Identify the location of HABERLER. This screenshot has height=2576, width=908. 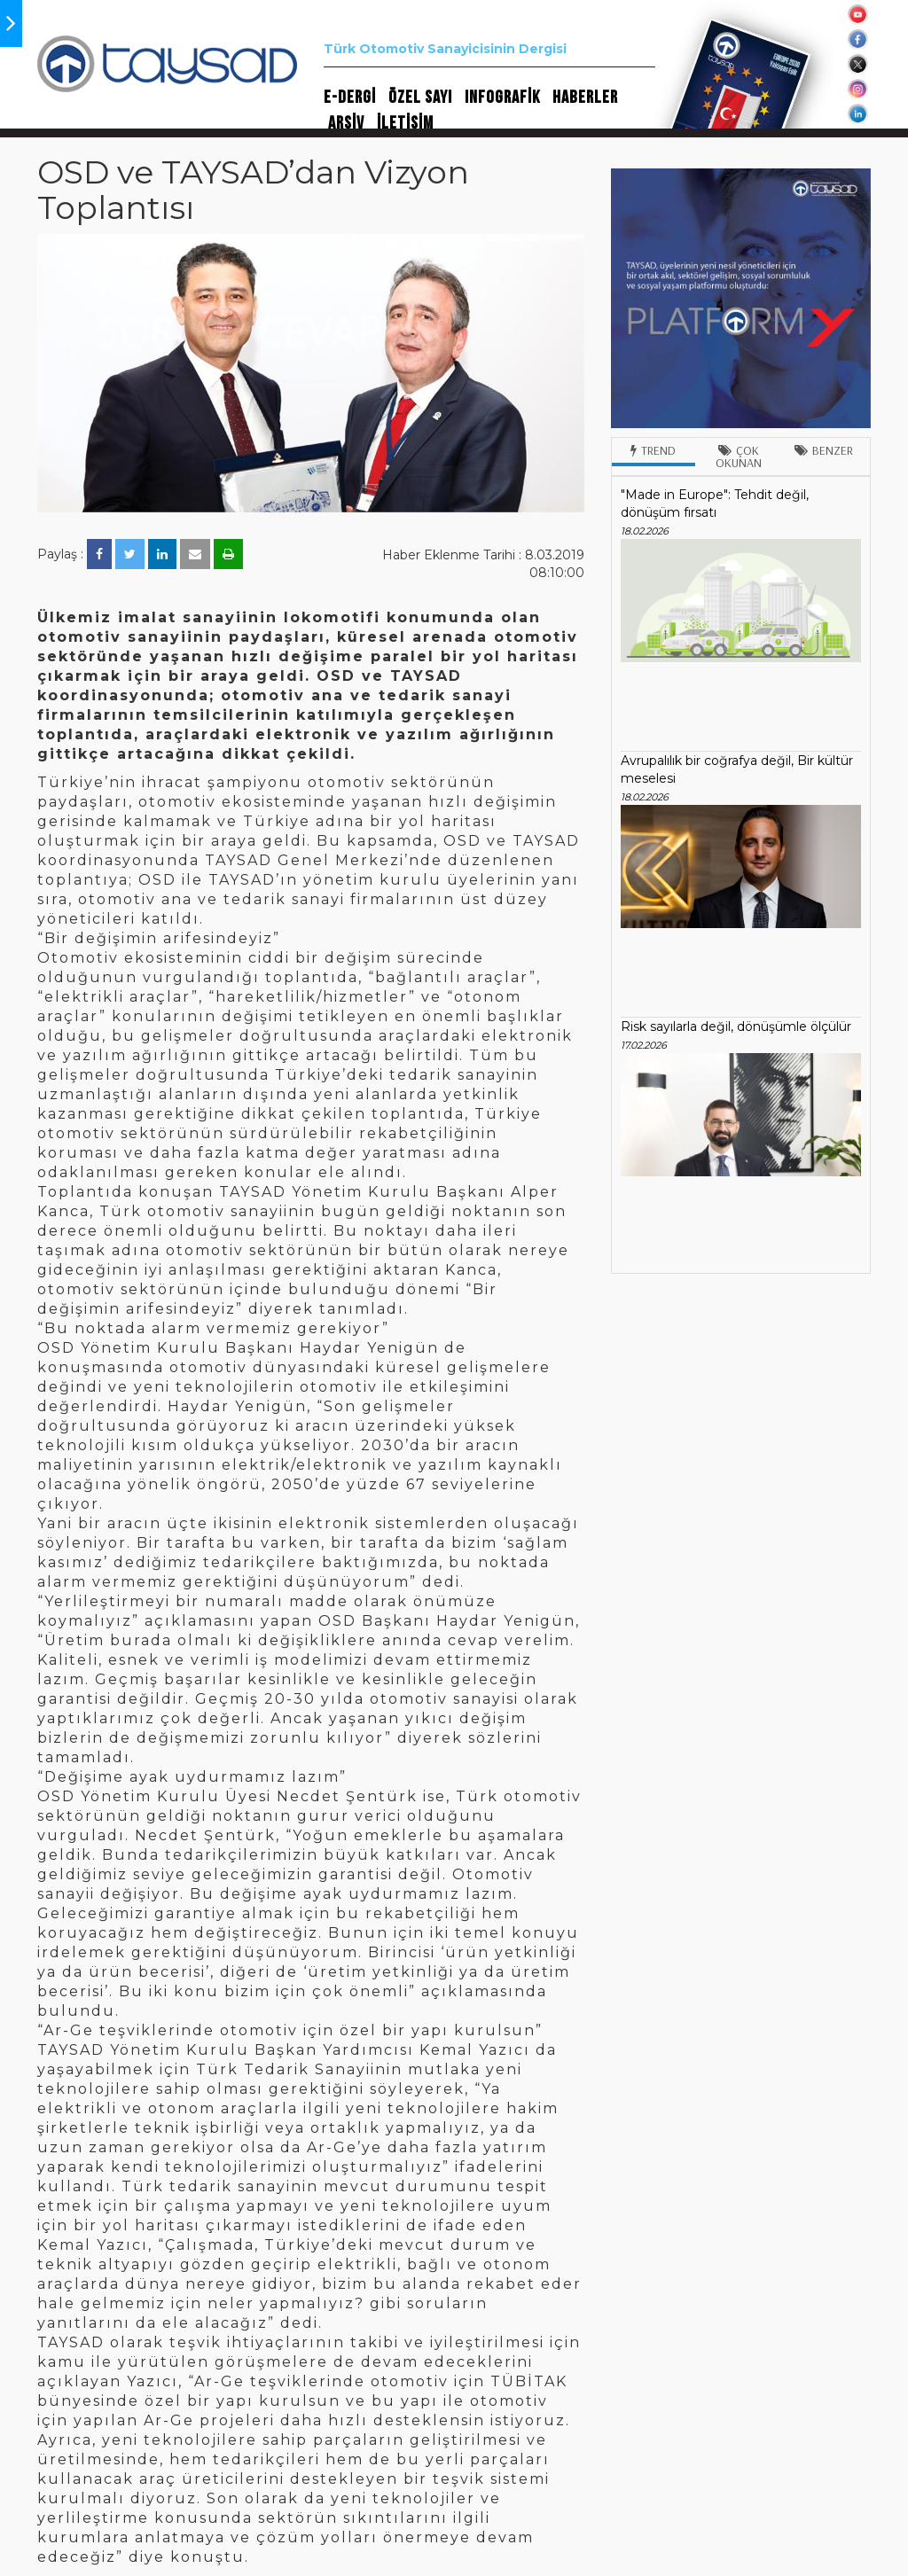
(585, 97).